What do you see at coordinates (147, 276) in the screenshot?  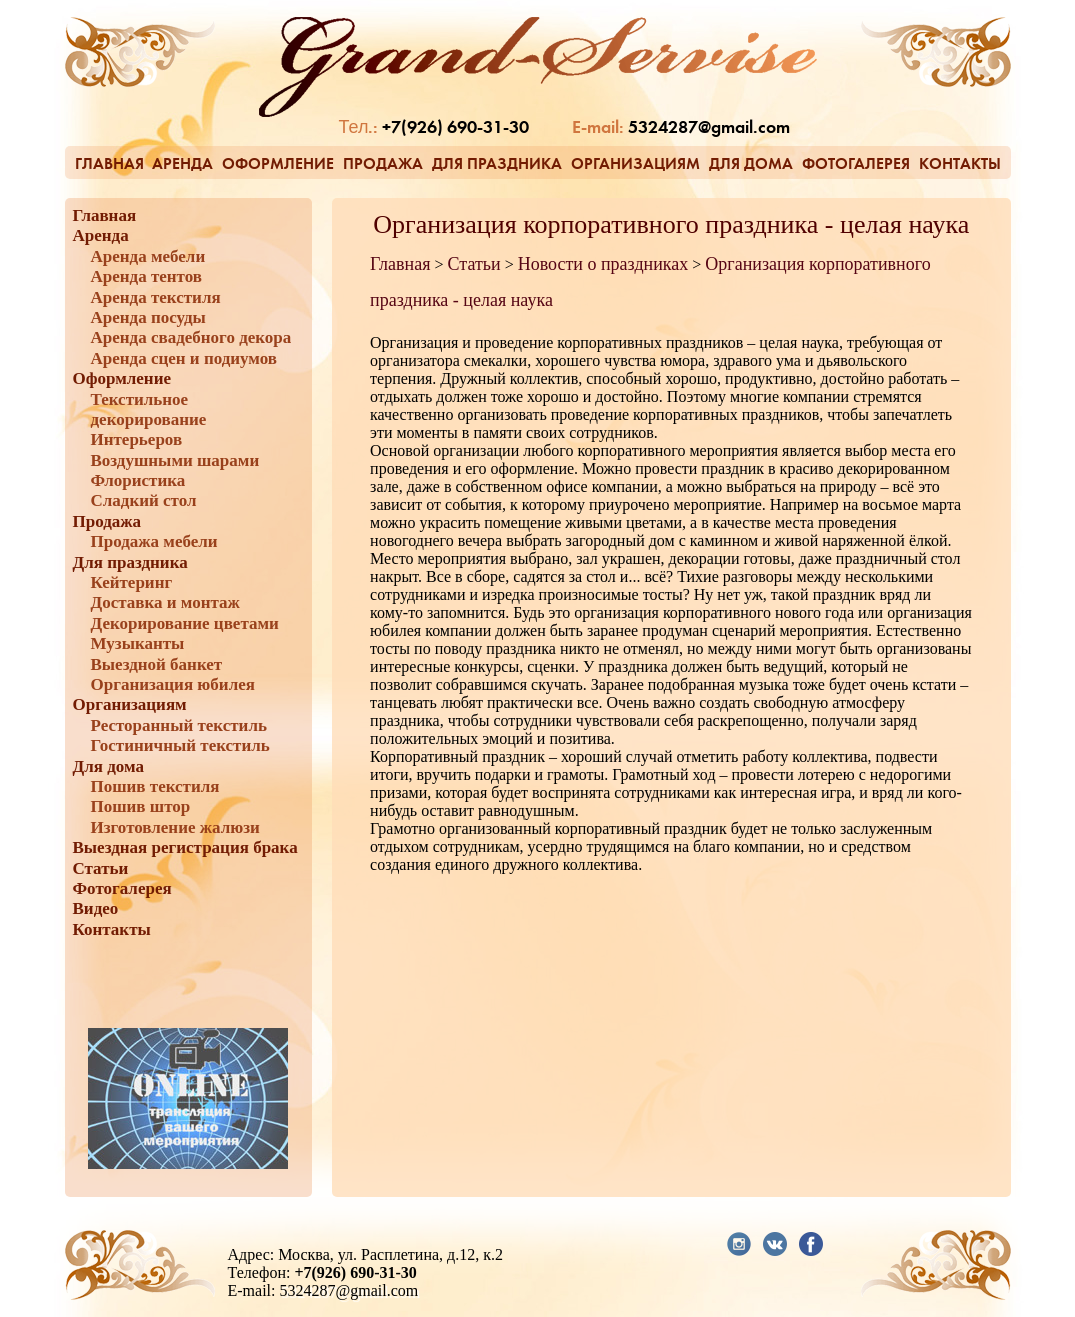 I see `Аренда тентов` at bounding box center [147, 276].